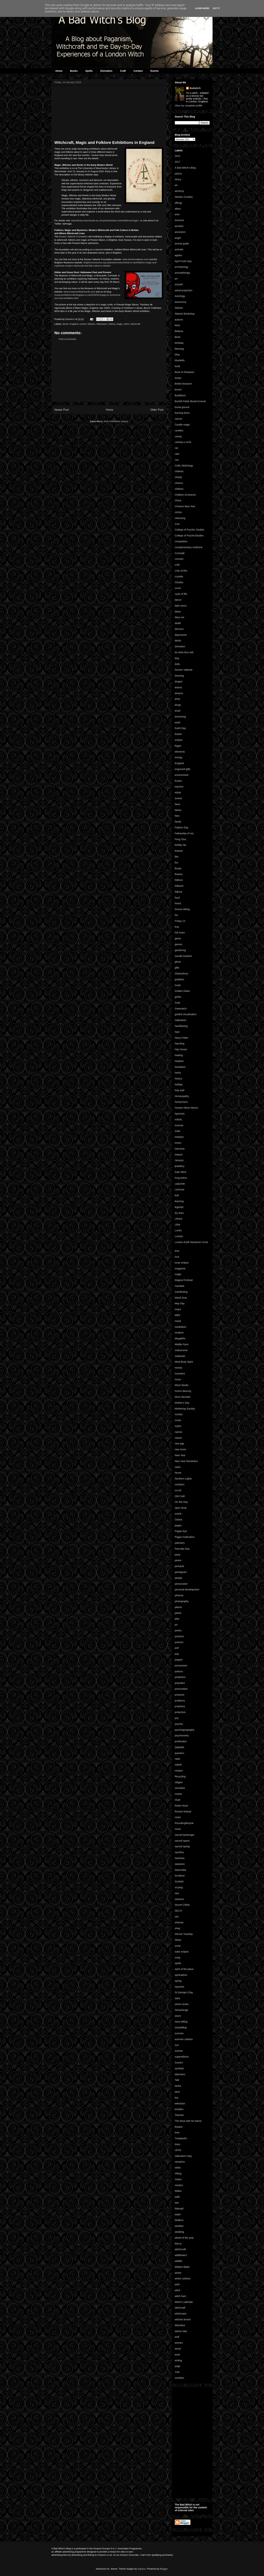 The height and width of the screenshot is (2576, 264). I want to click on television, so click(180, 2103).